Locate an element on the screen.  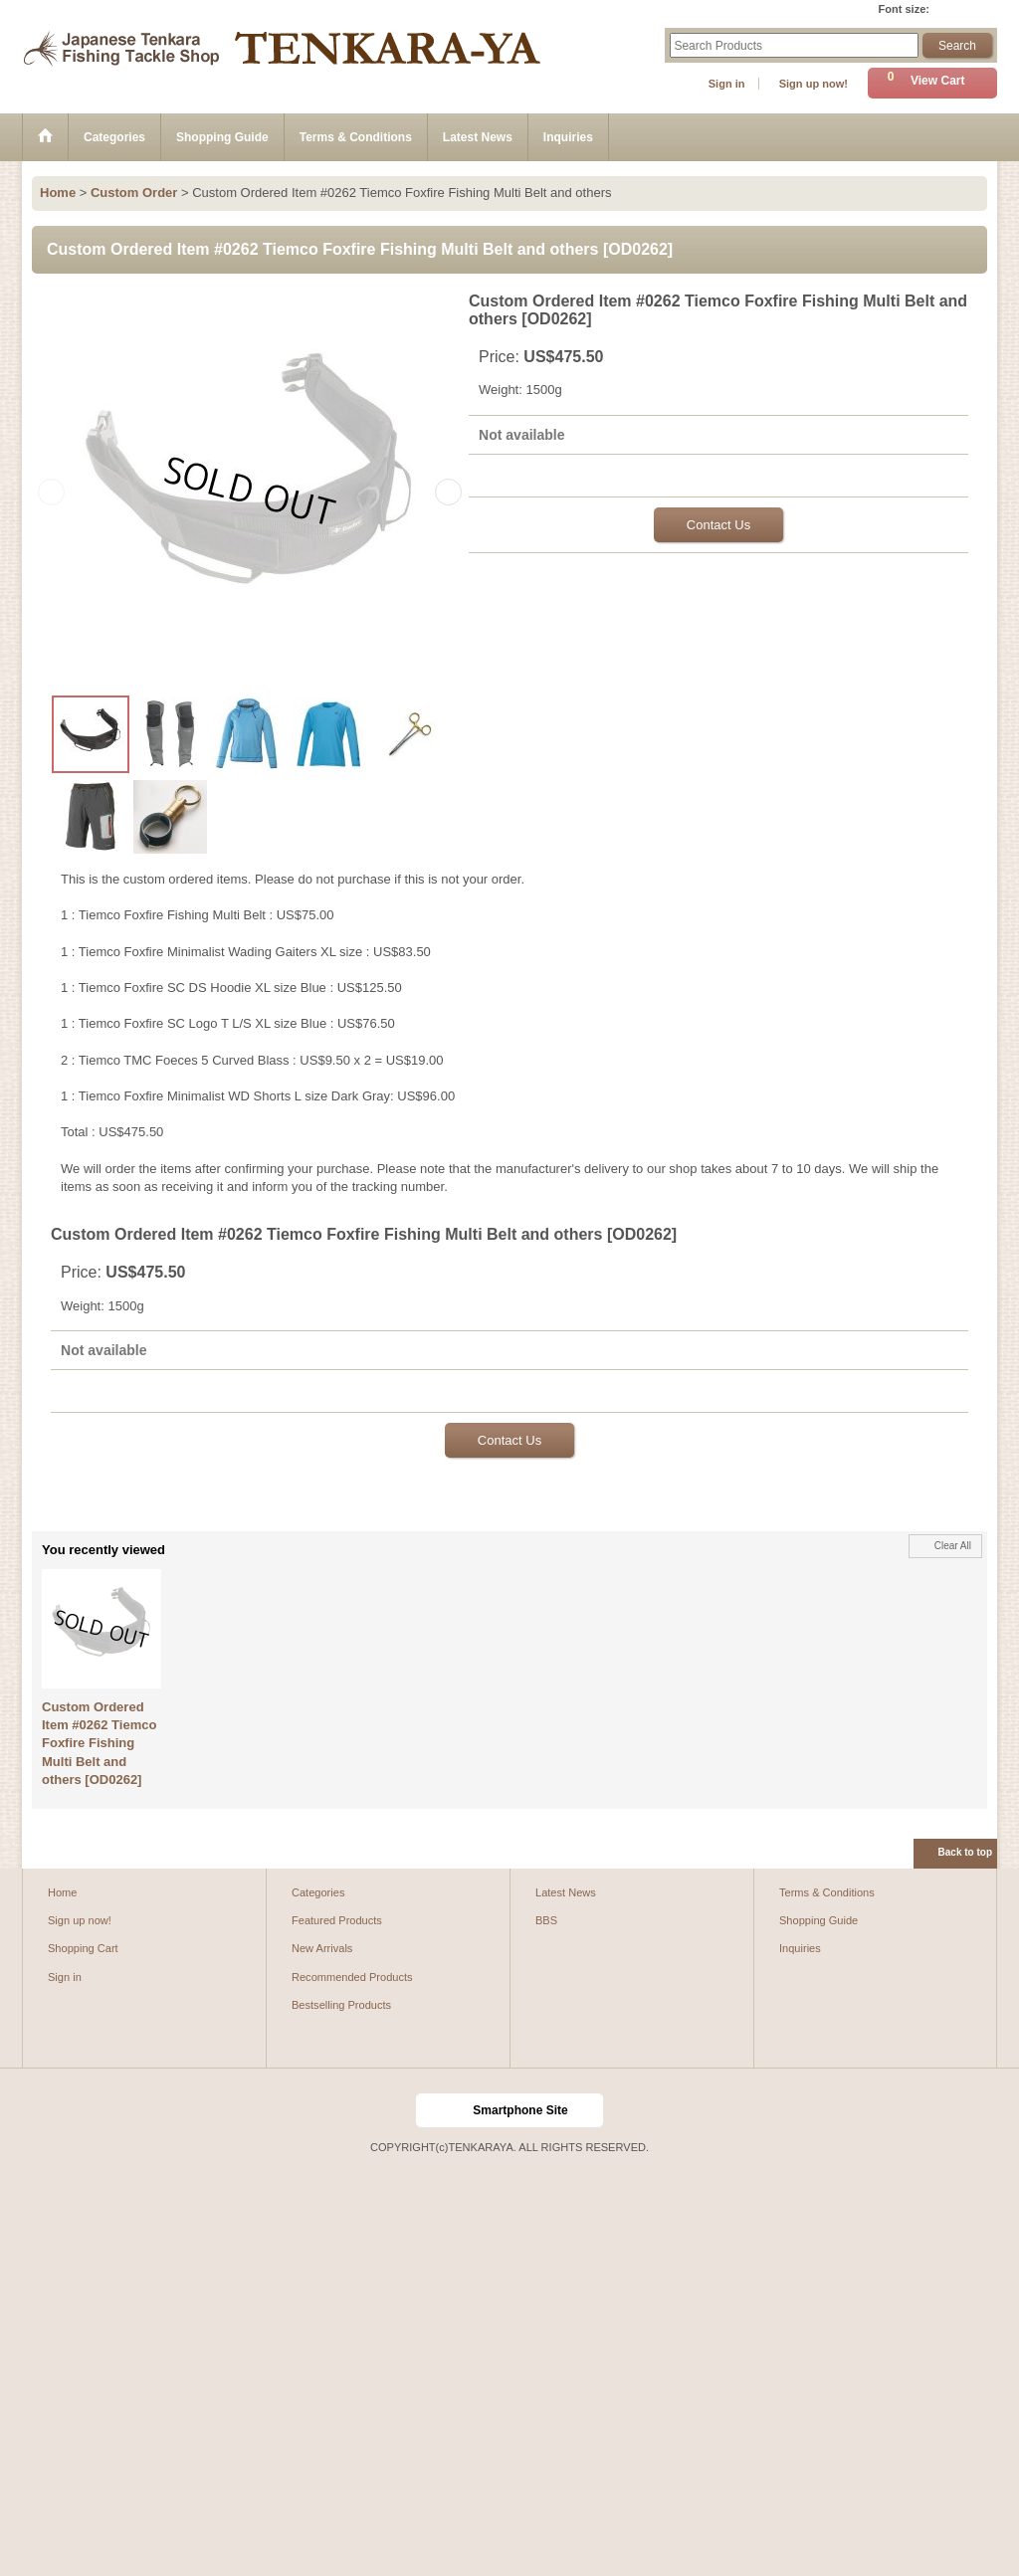
Shopping Cart is located at coordinates (83, 1948).